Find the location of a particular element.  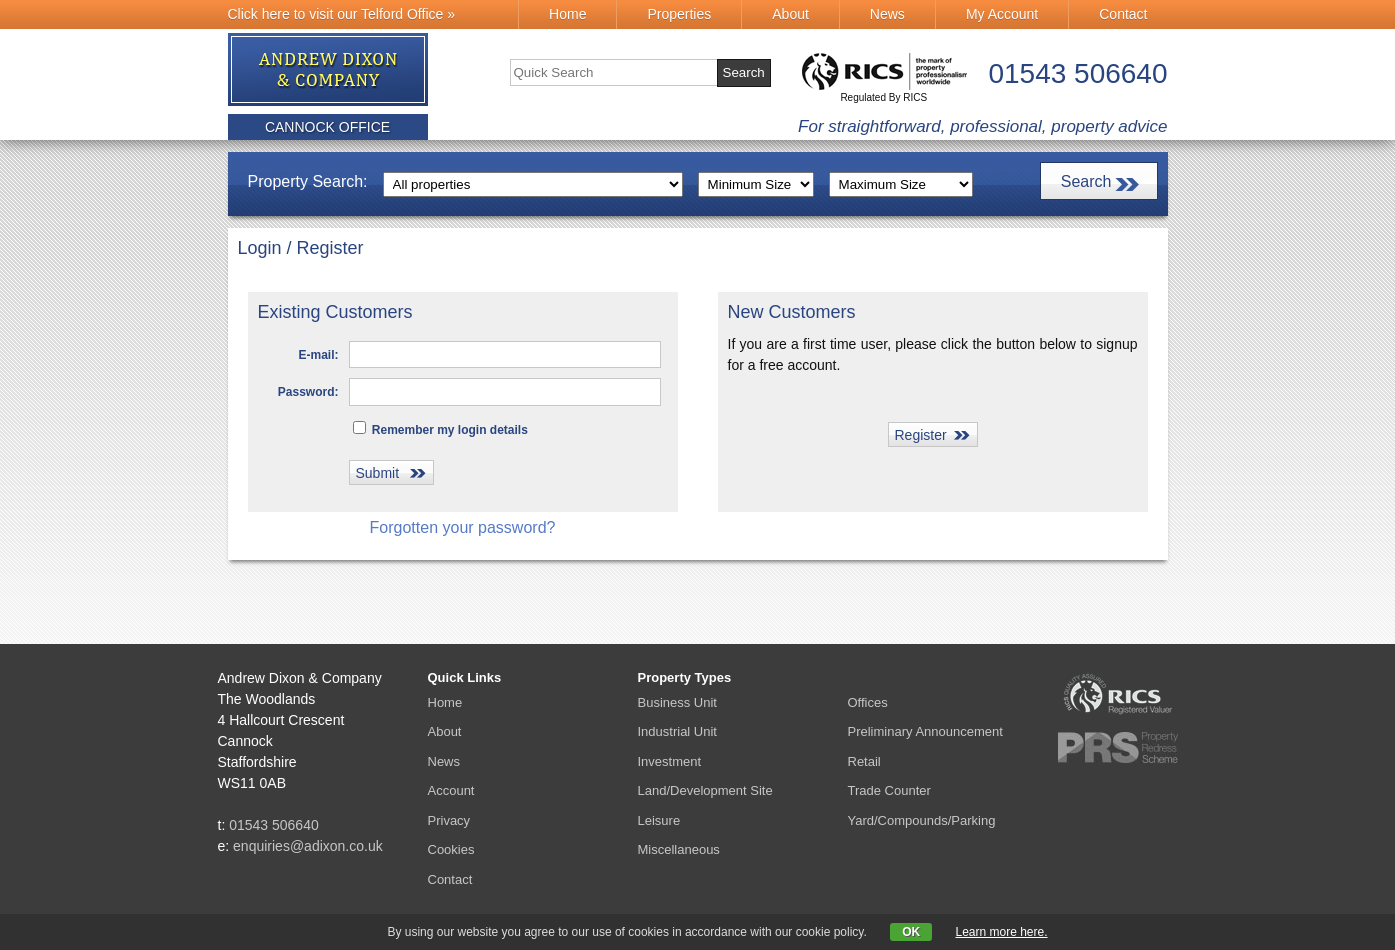

Miscellaneous is located at coordinates (679, 849).